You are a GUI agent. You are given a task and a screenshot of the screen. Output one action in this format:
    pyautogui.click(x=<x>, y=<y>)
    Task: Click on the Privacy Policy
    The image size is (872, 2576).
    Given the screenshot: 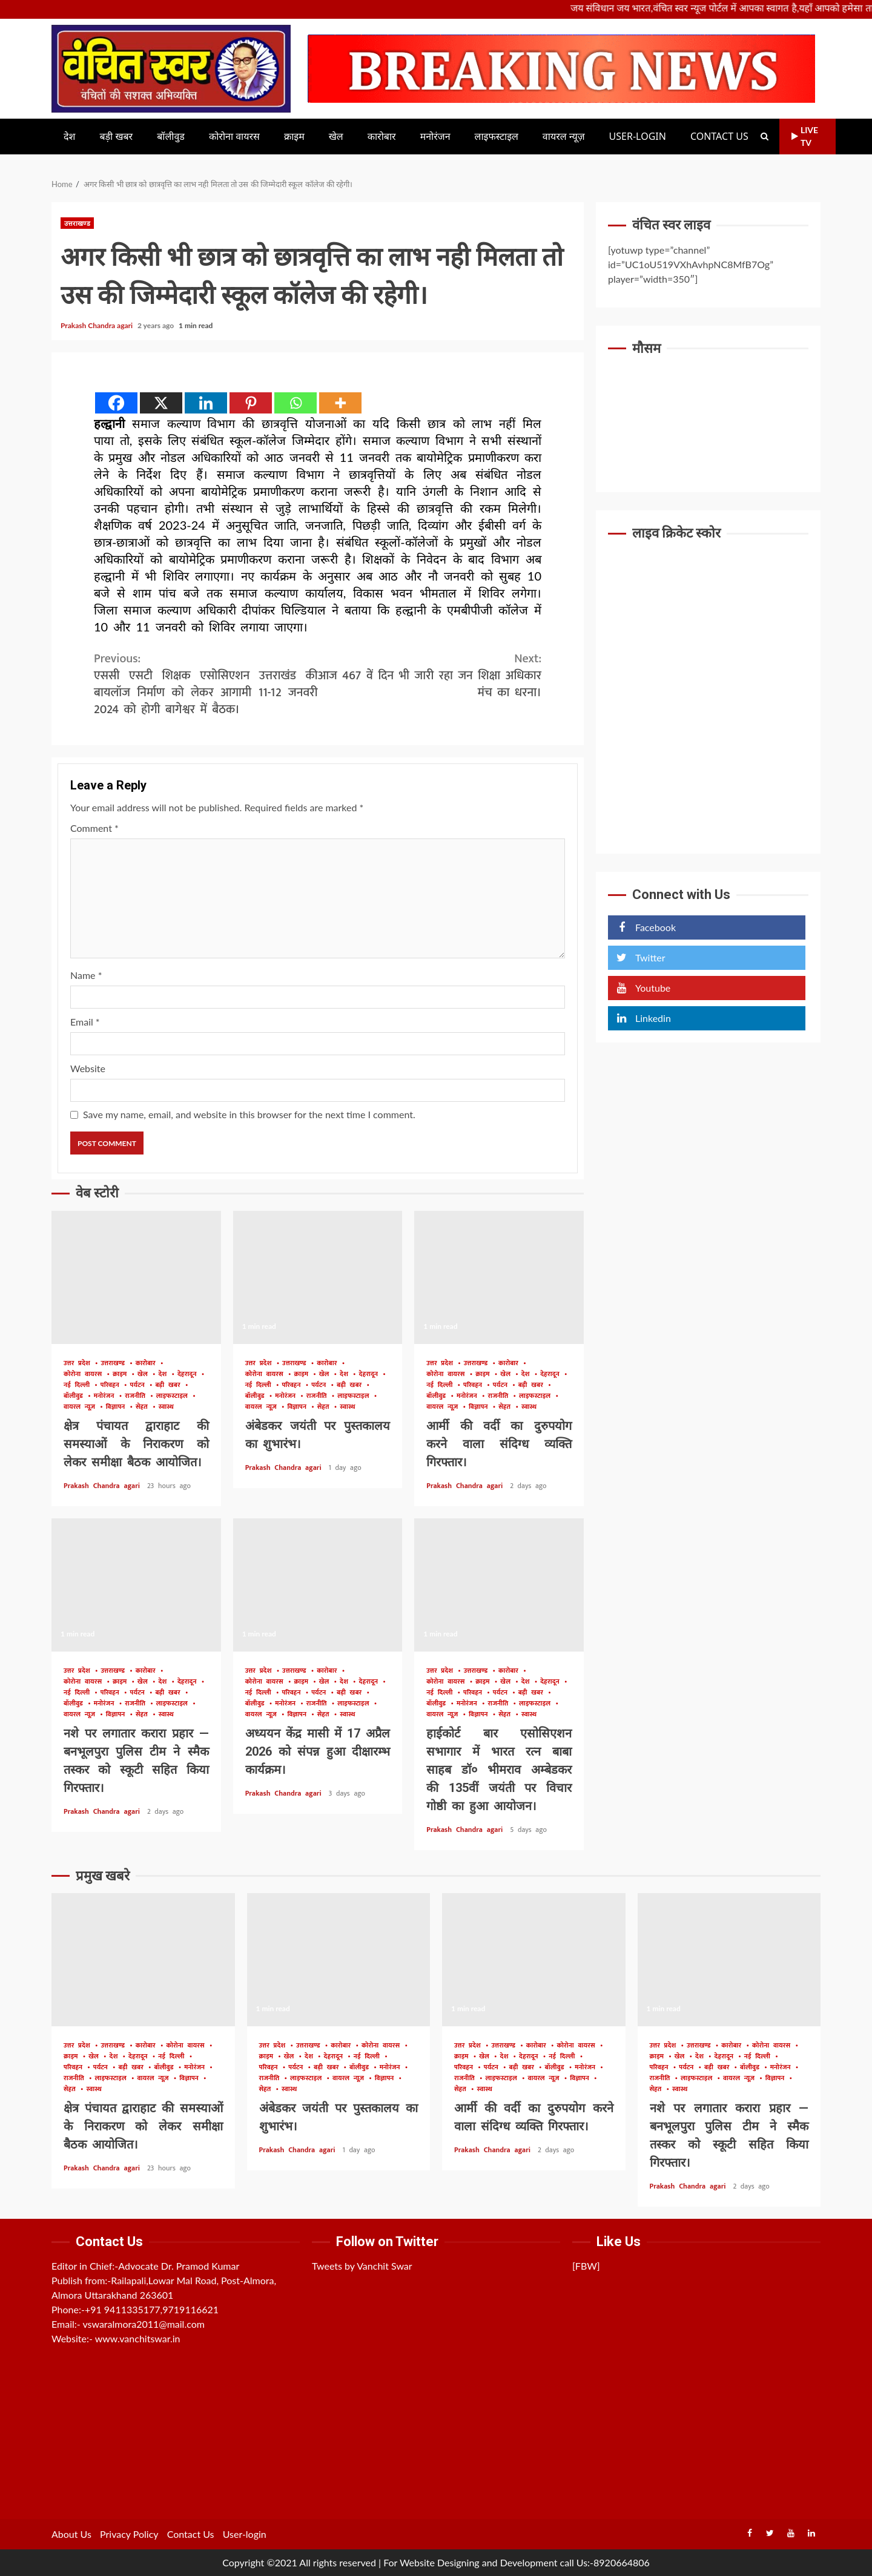 What is the action you would take?
    pyautogui.click(x=129, y=2534)
    